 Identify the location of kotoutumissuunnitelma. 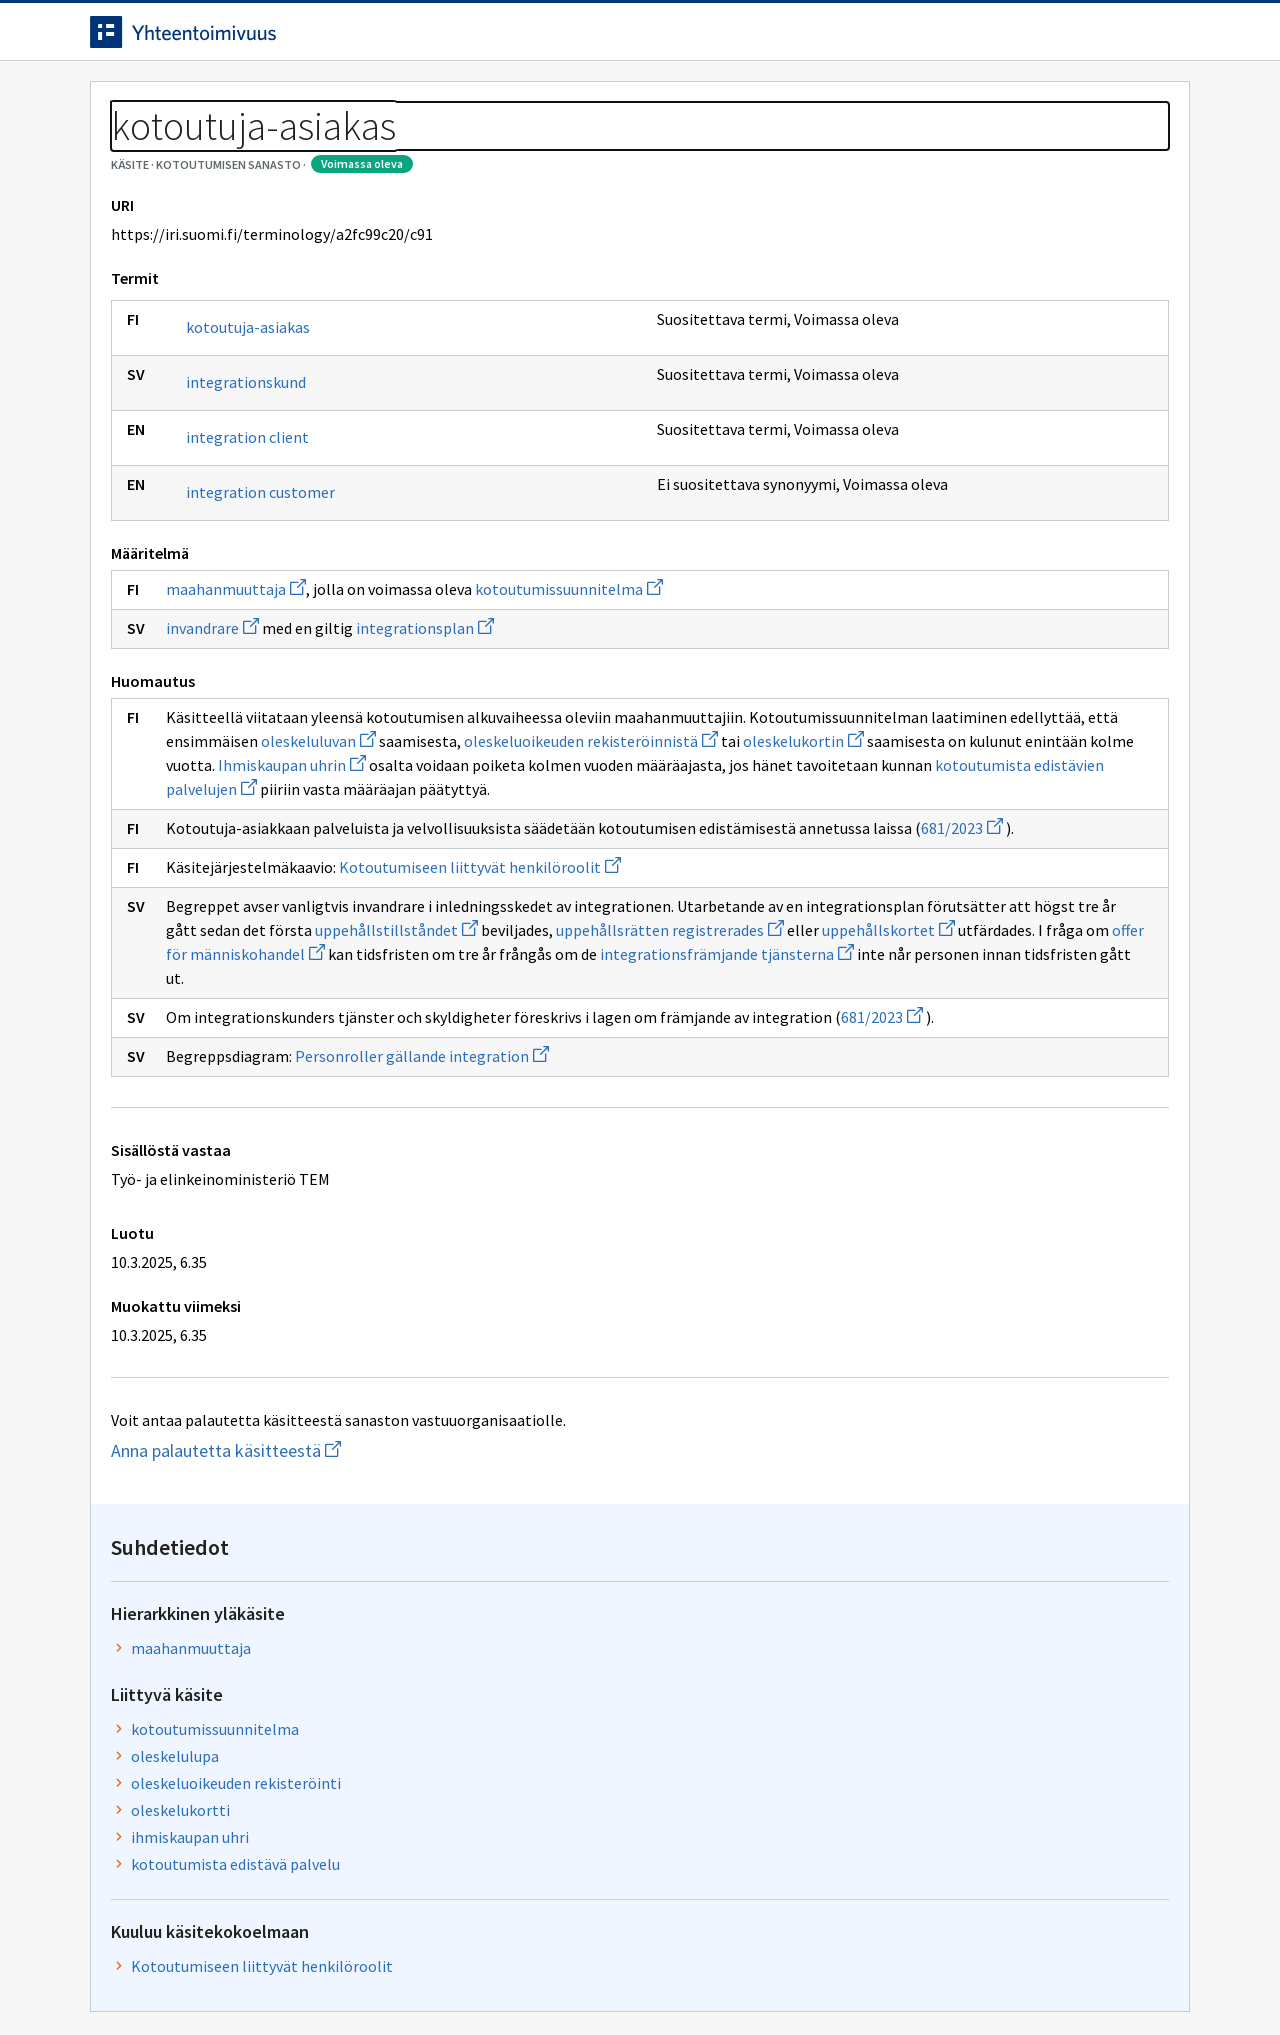
(569, 680).